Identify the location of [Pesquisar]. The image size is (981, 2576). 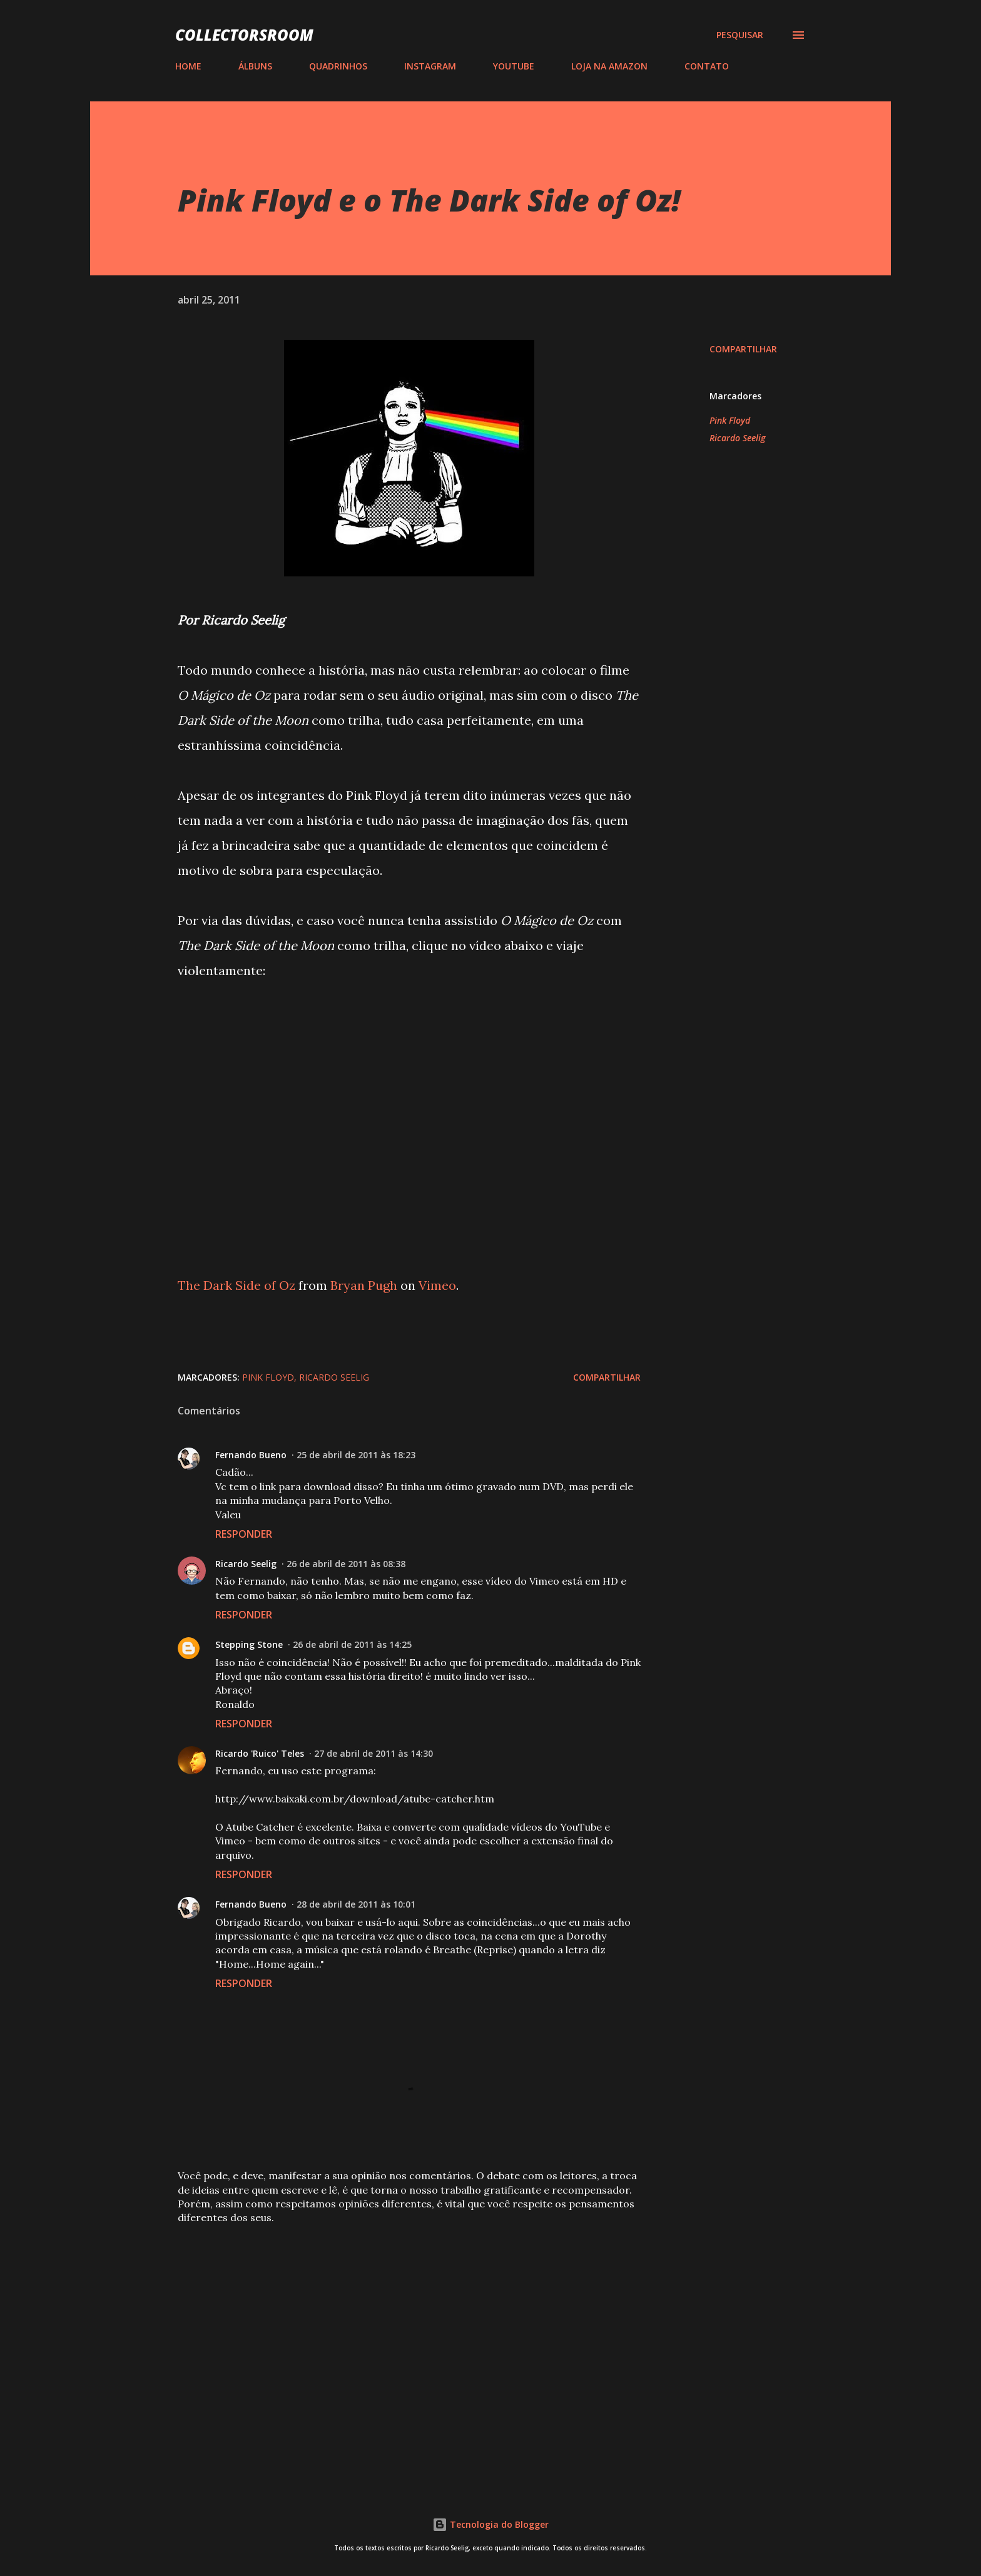
(739, 35).